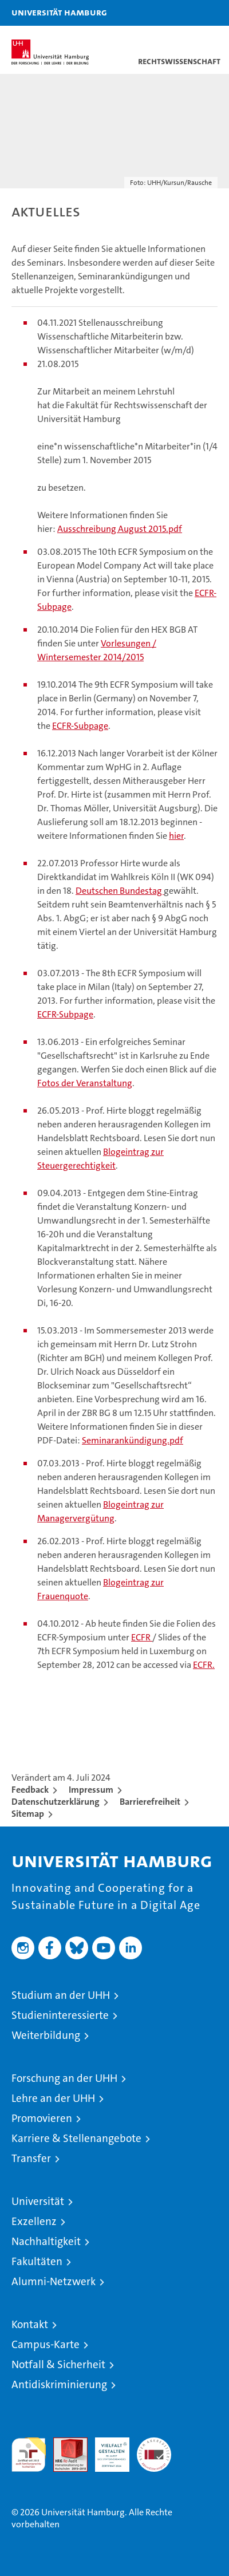 The width and height of the screenshot is (229, 2576). What do you see at coordinates (60, 1995) in the screenshot?
I see `Studium an der UHH` at bounding box center [60, 1995].